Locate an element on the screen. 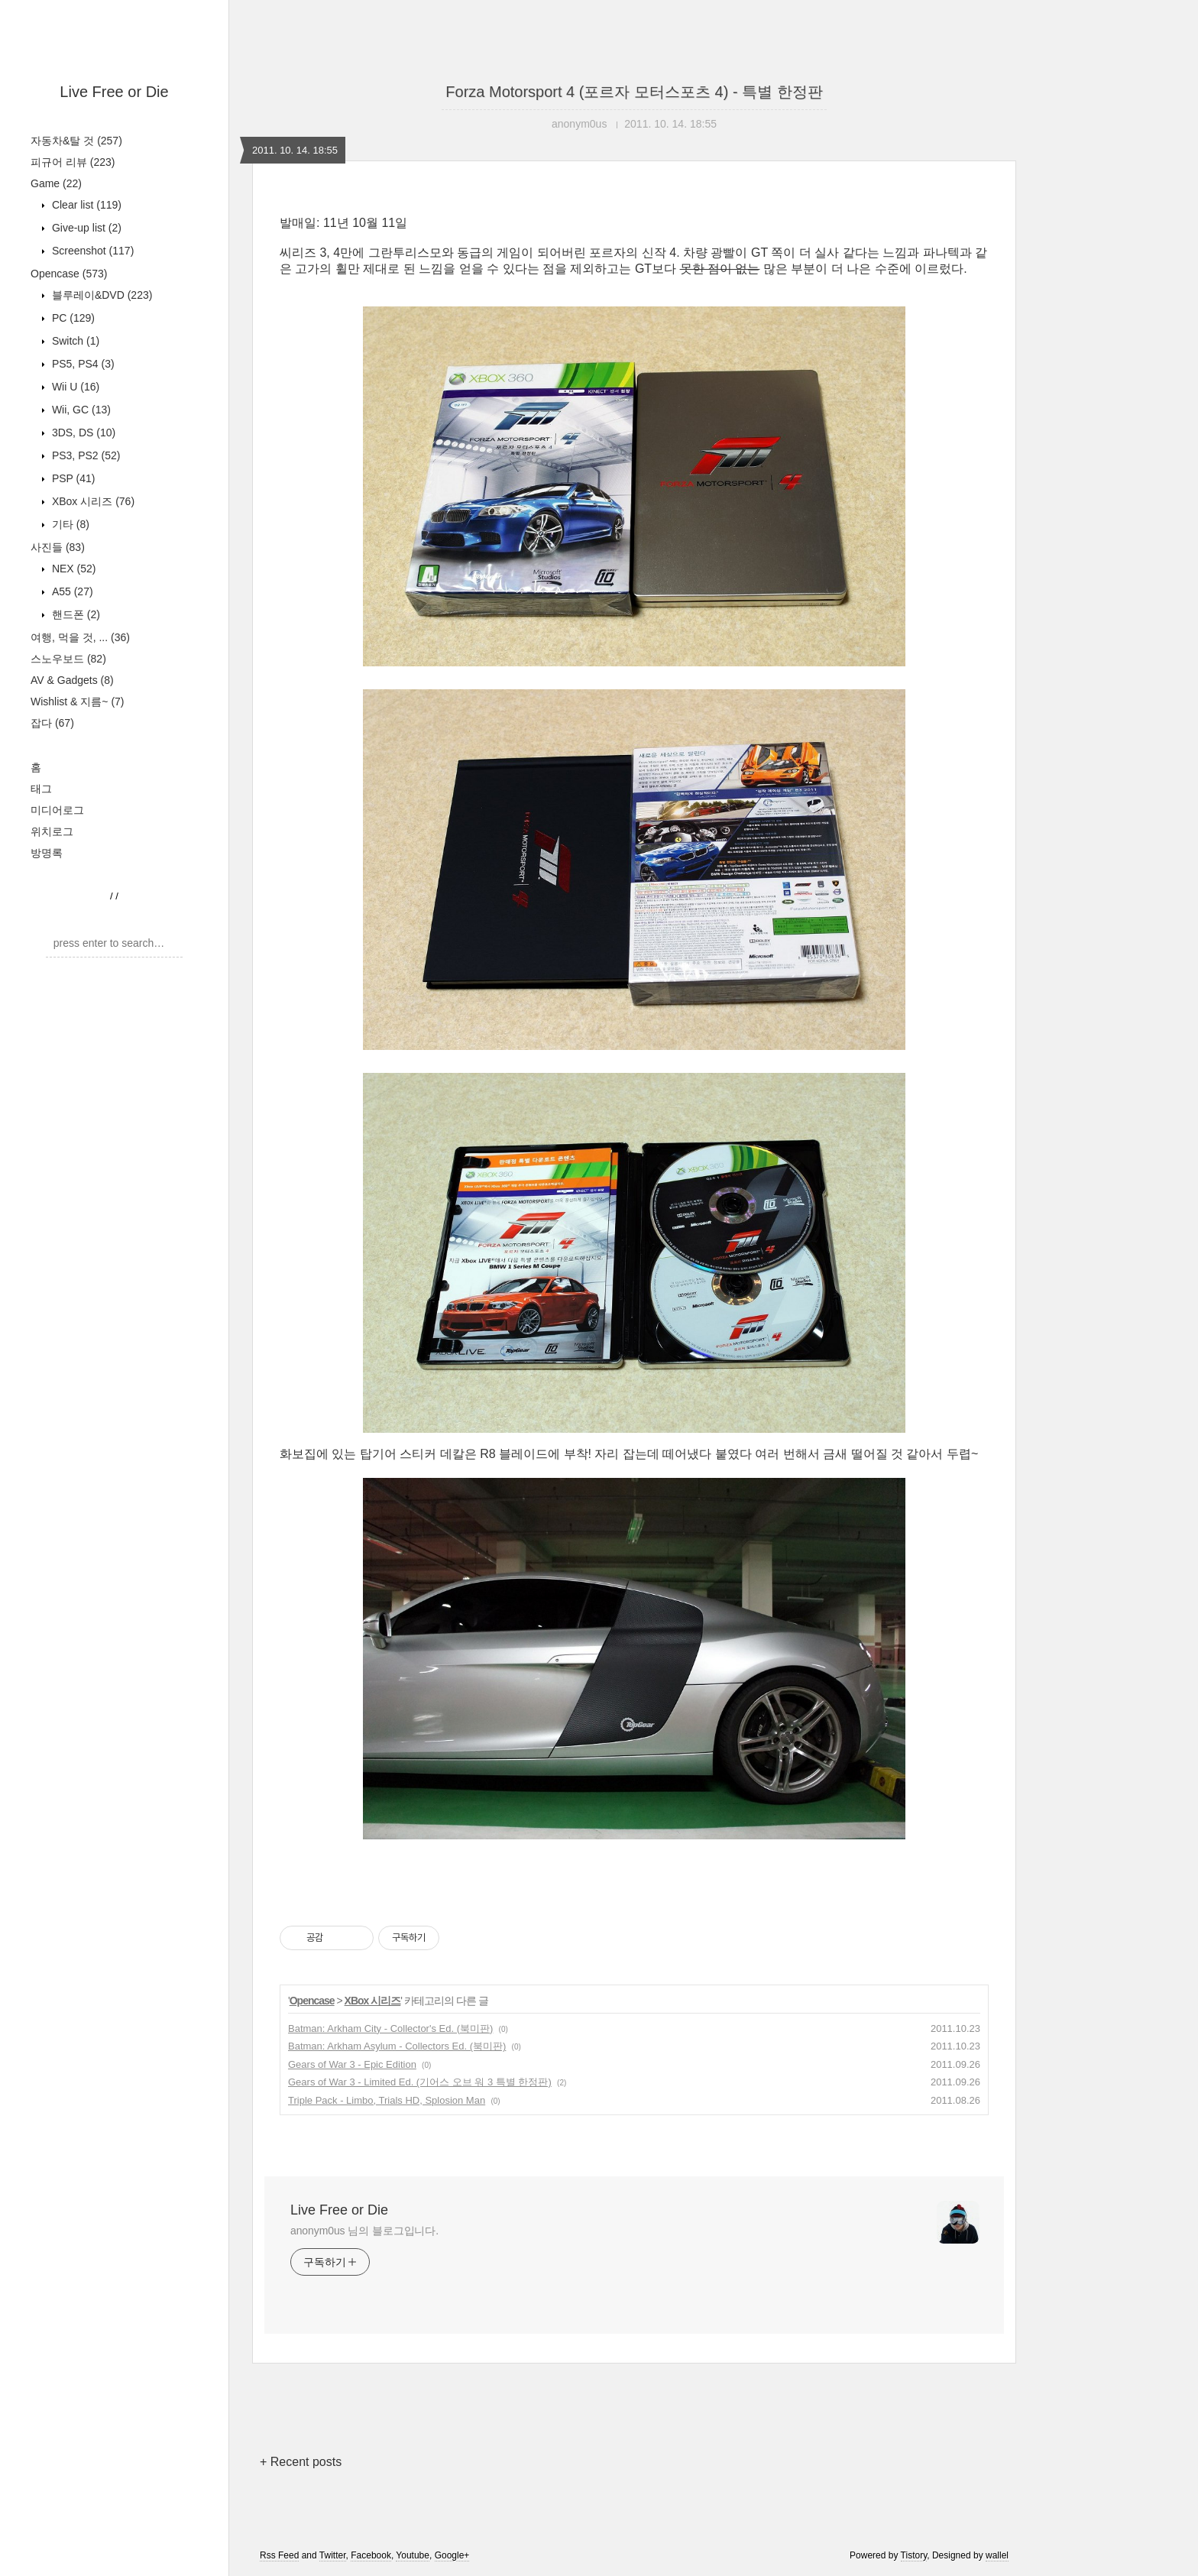 This screenshot has height=2576, width=1198. 피규어 리뷰 is located at coordinates (73, 162).